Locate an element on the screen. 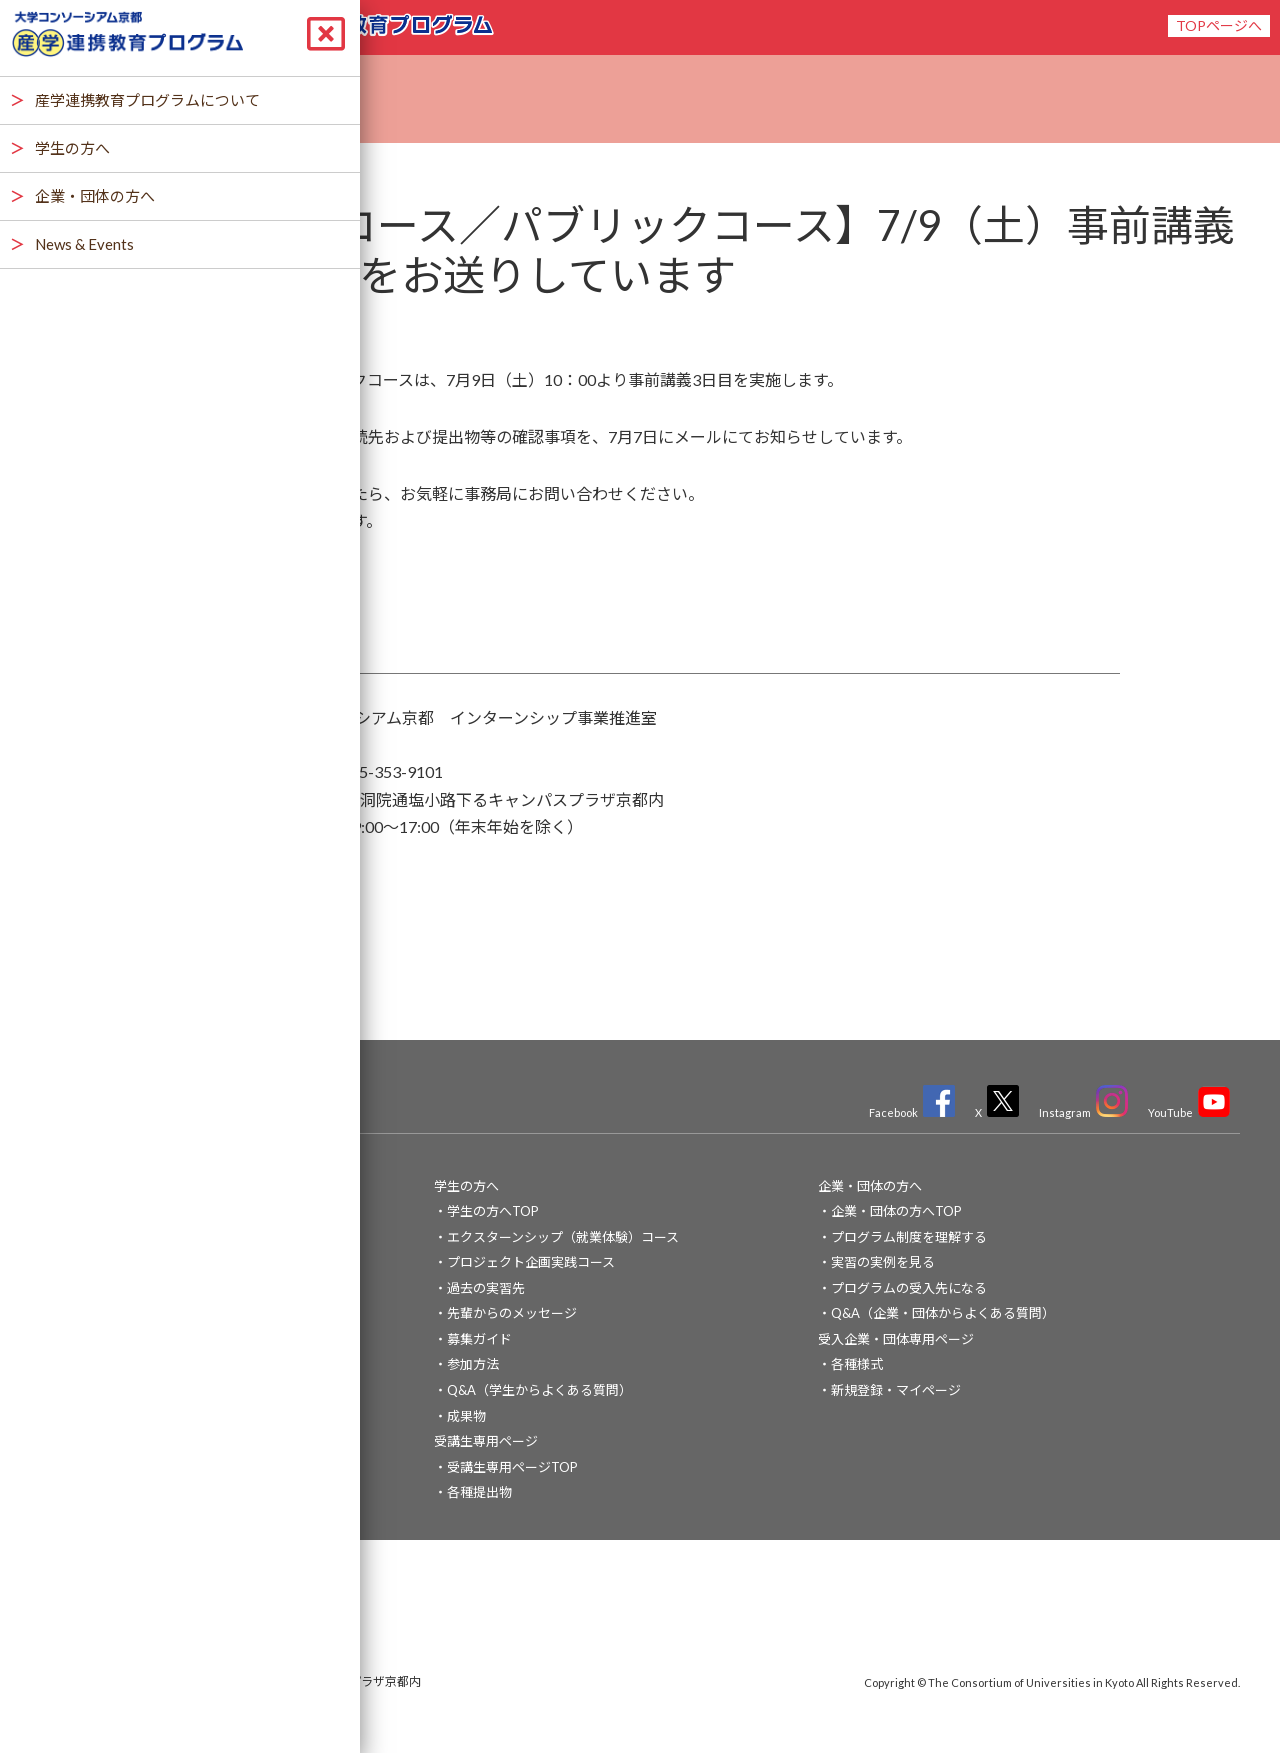  Q&A（学生からよくある質問） is located at coordinates (539, 1390).